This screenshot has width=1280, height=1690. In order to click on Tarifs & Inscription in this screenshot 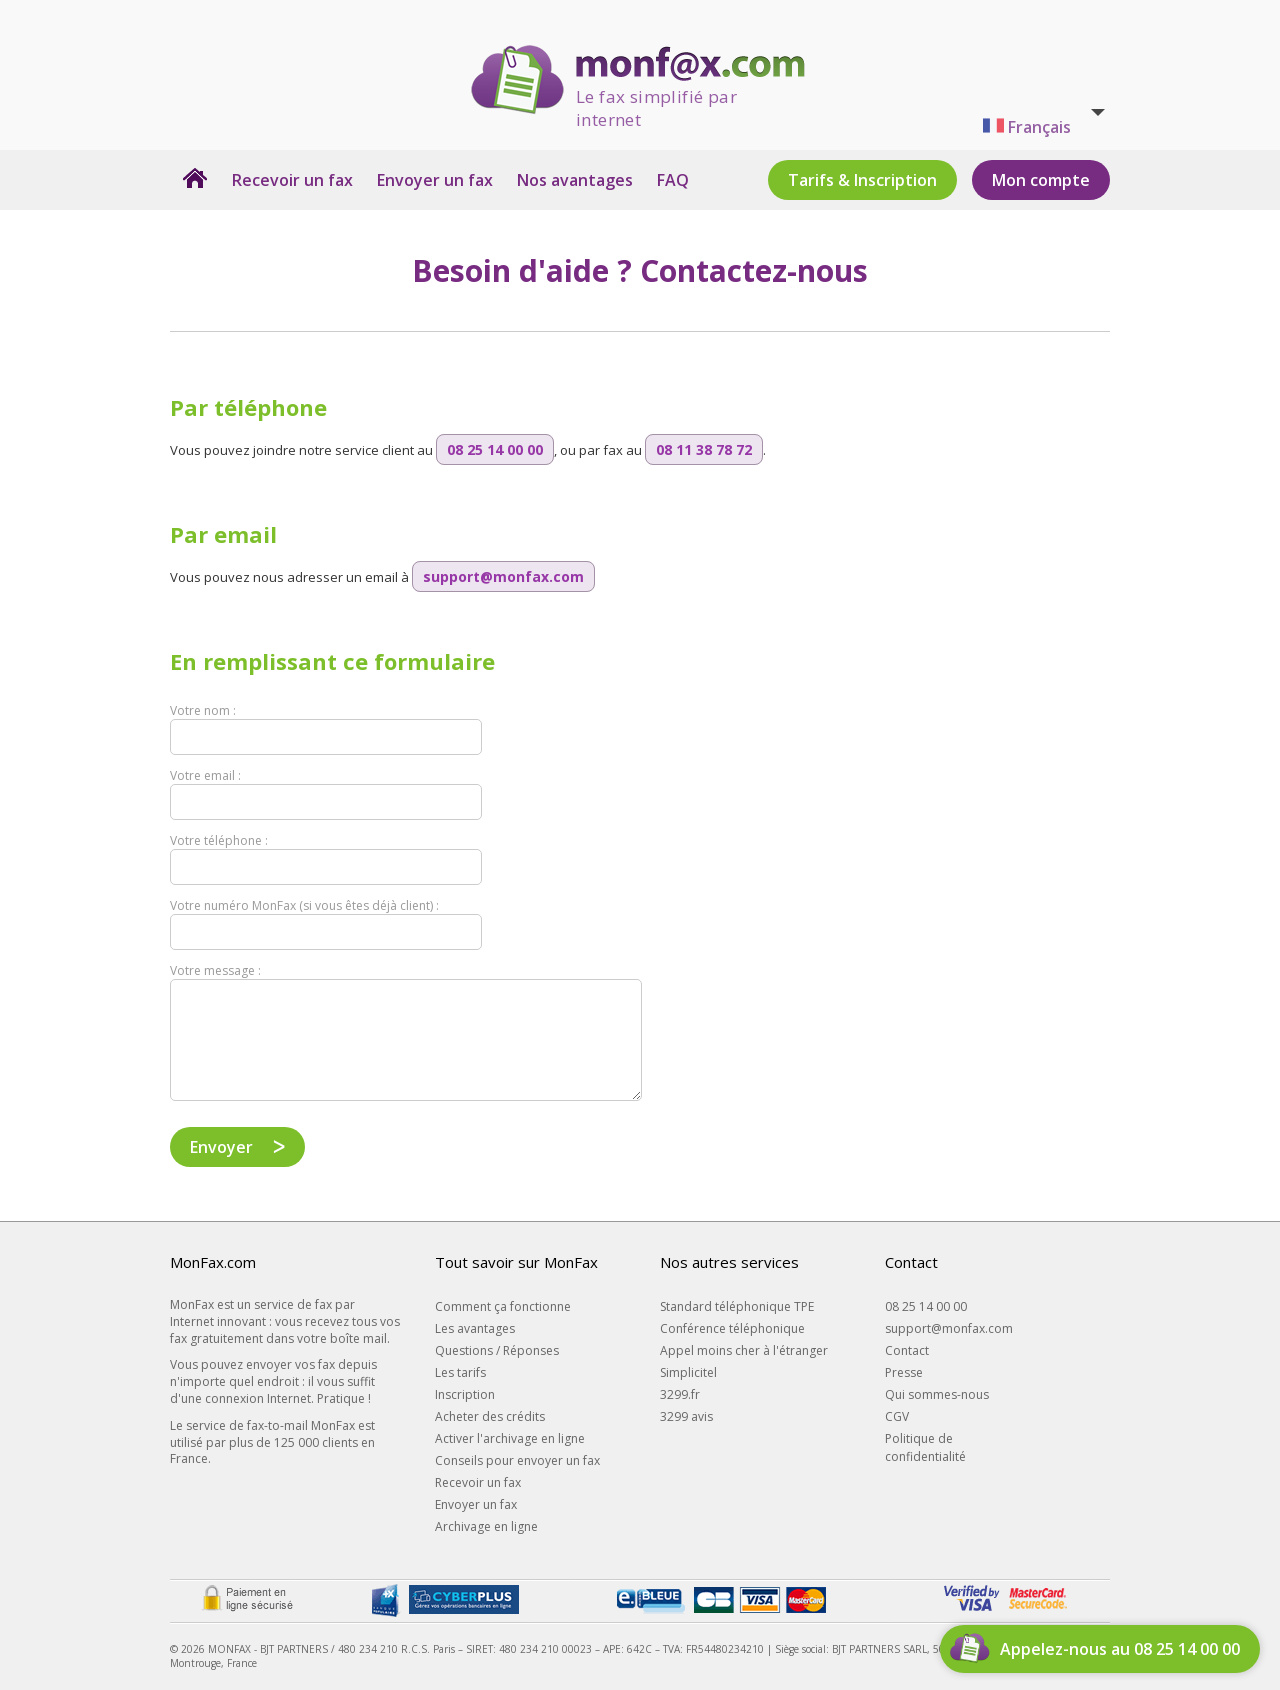, I will do `click(862, 180)`.